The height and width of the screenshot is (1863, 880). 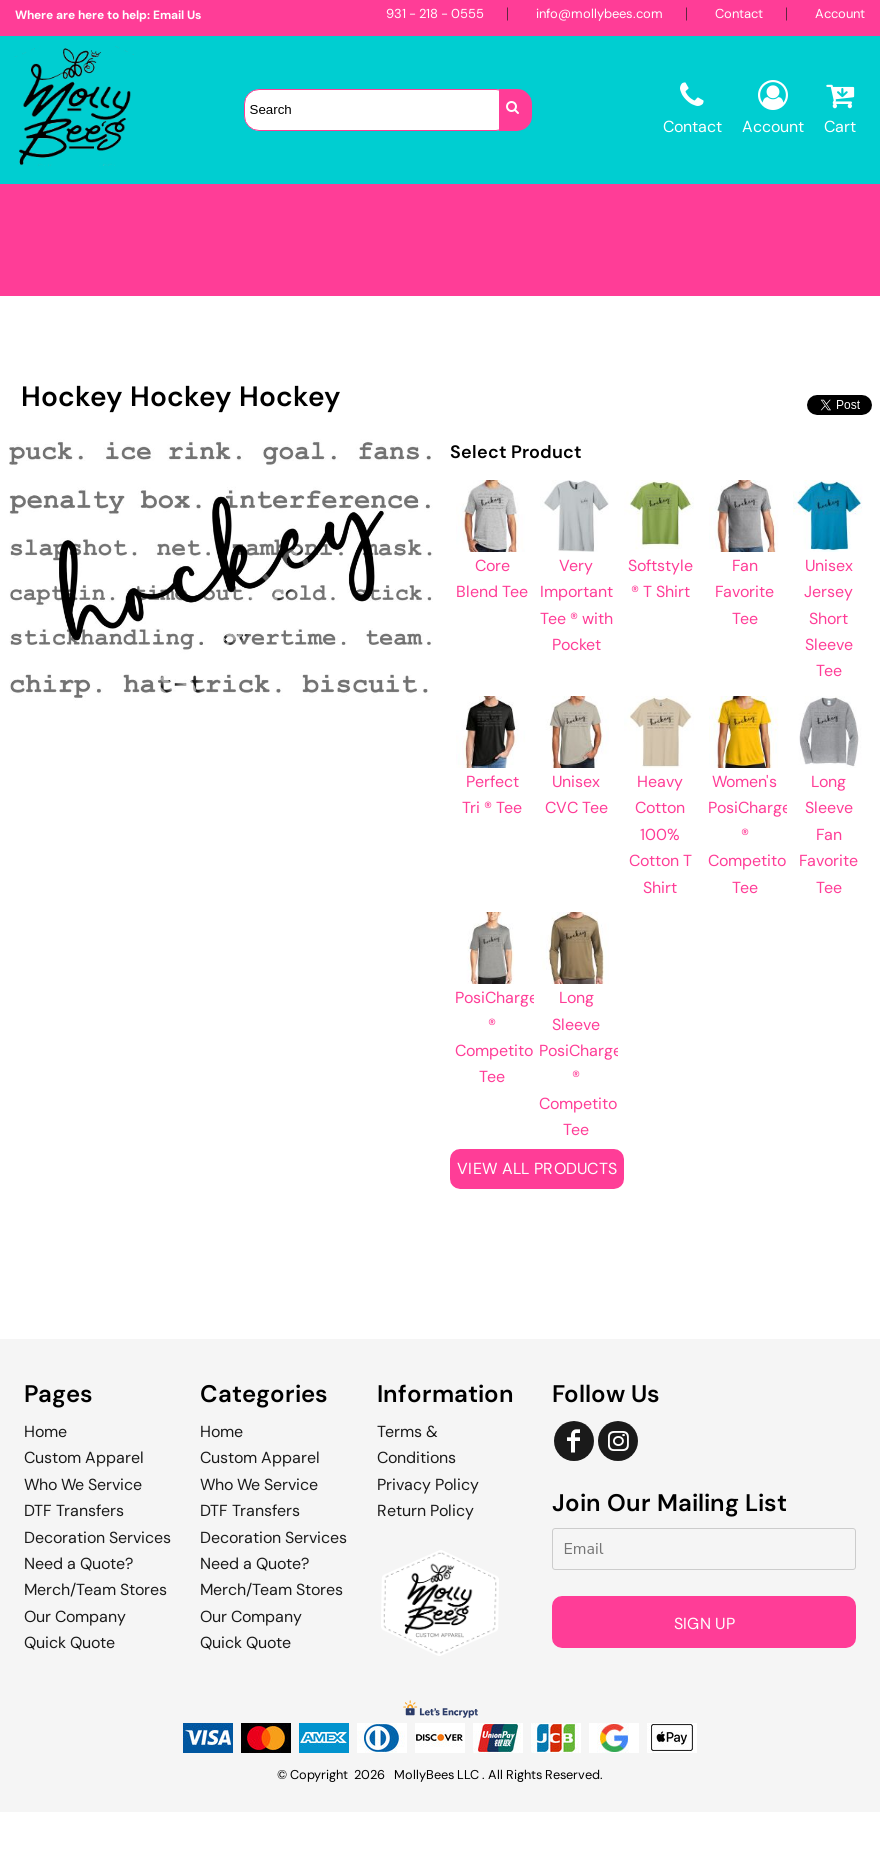 I want to click on Contact, so click(x=739, y=13).